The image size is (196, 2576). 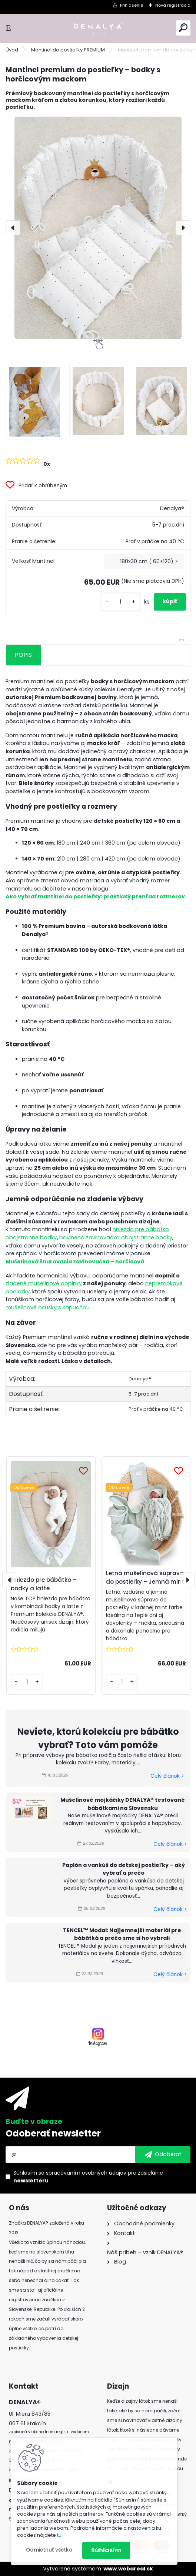 What do you see at coordinates (128, 2568) in the screenshot?
I see `www.webareal.sk` at bounding box center [128, 2568].